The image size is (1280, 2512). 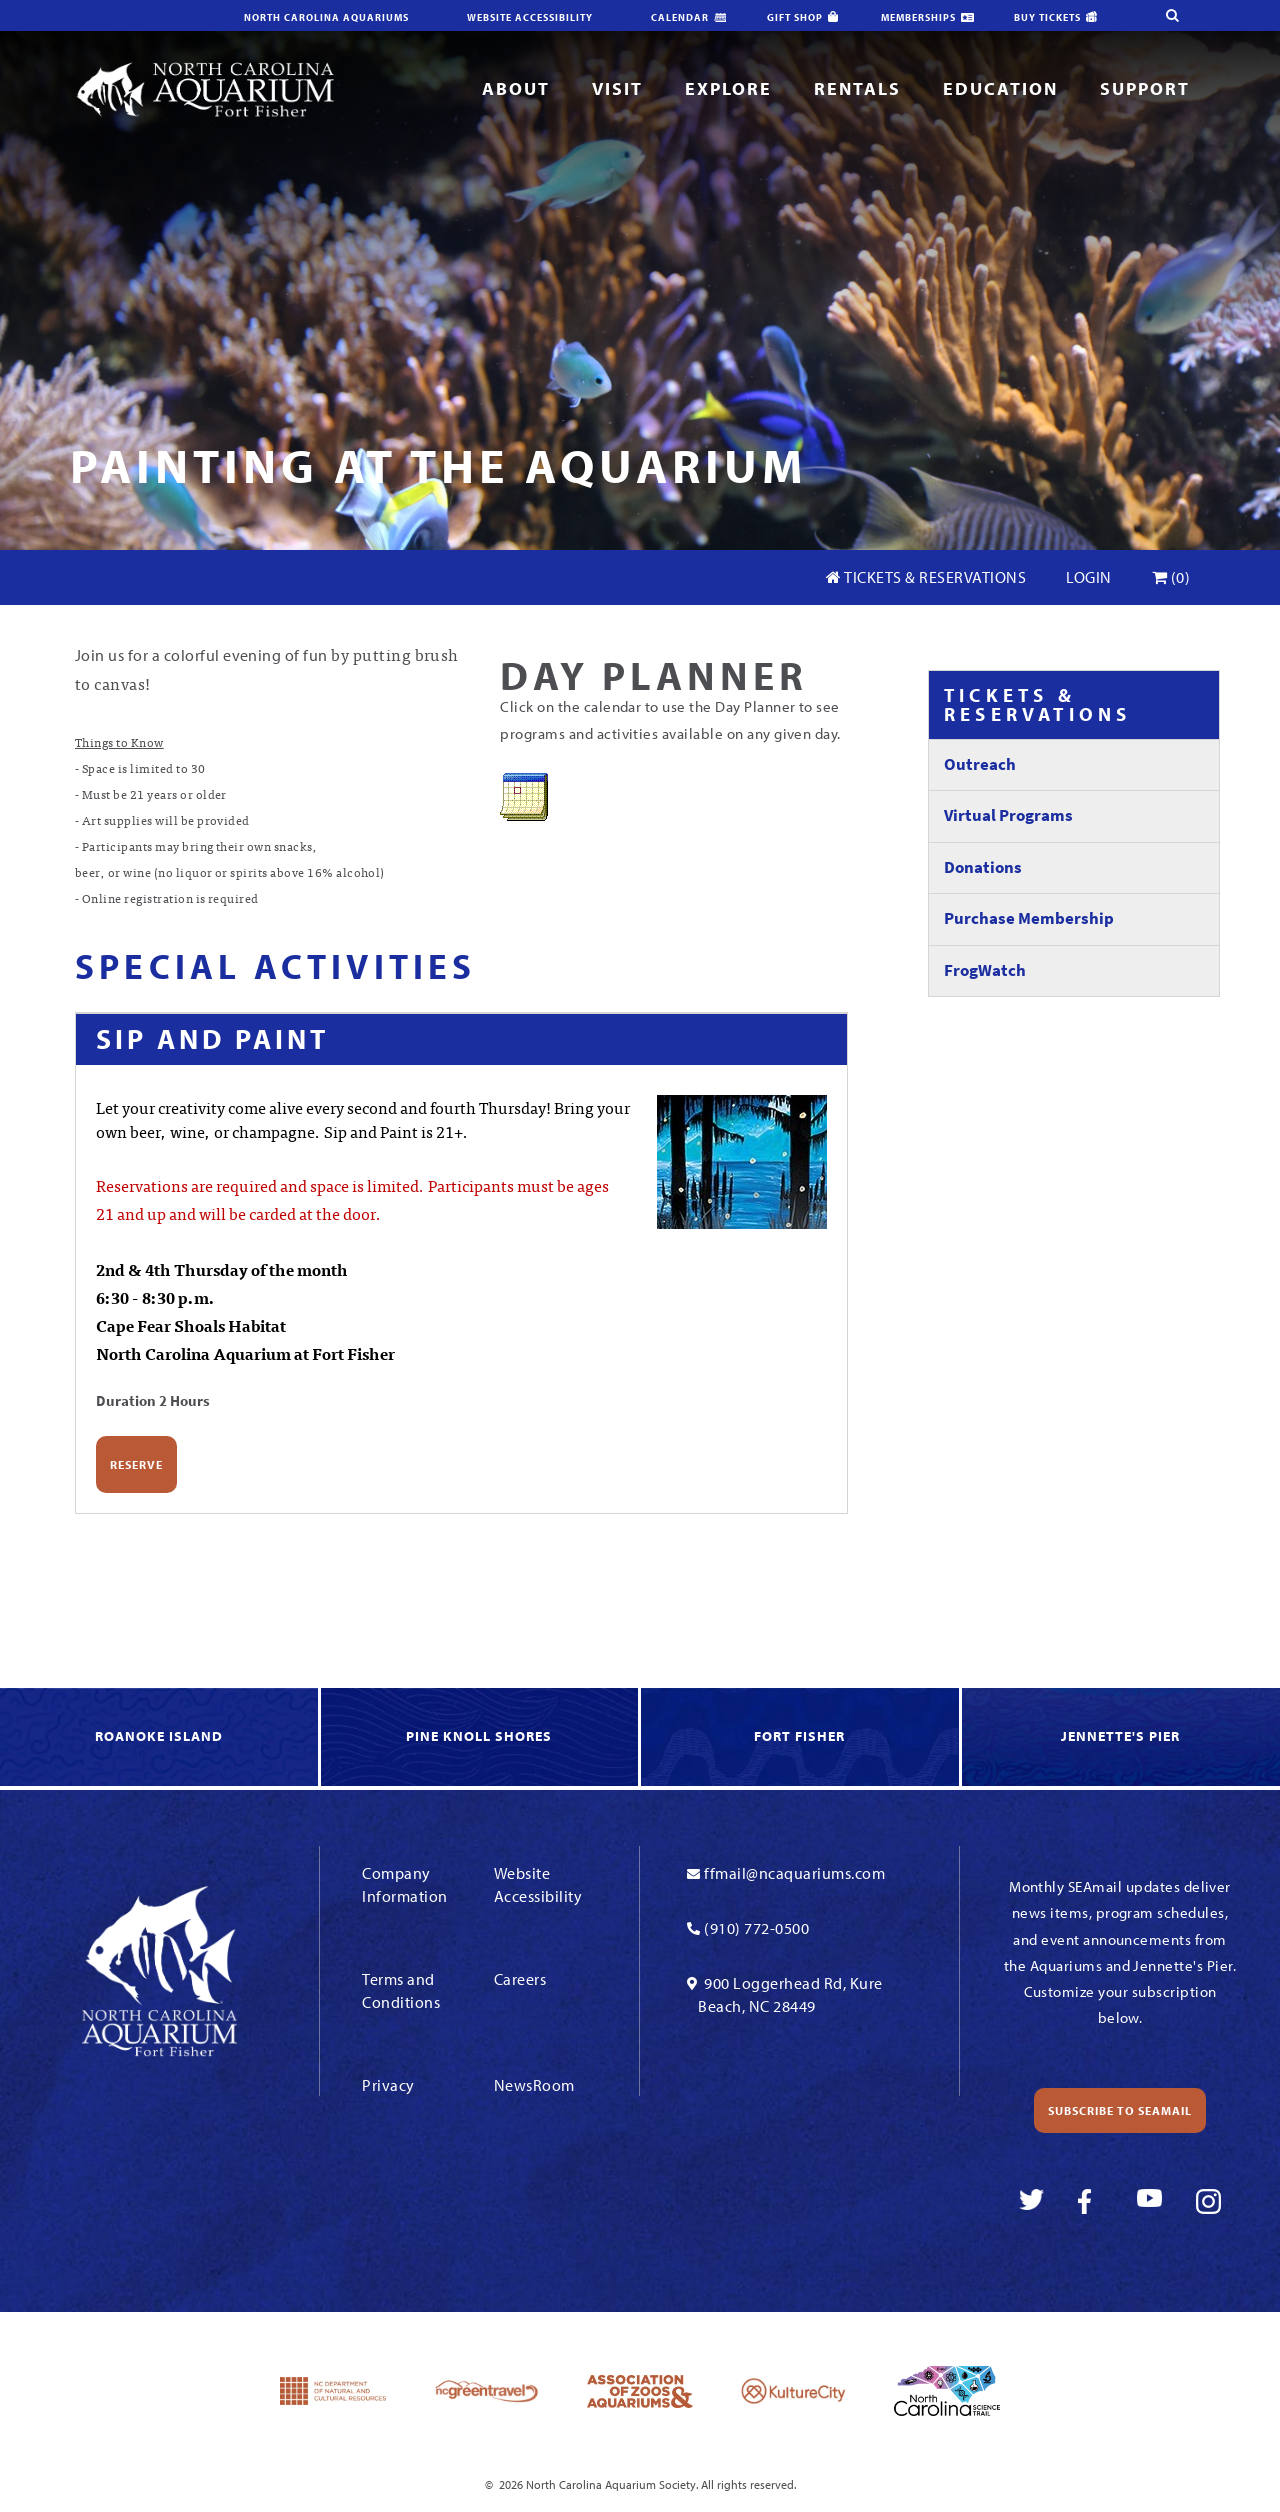 What do you see at coordinates (205, 88) in the screenshot?
I see `[Link To Homepage]` at bounding box center [205, 88].